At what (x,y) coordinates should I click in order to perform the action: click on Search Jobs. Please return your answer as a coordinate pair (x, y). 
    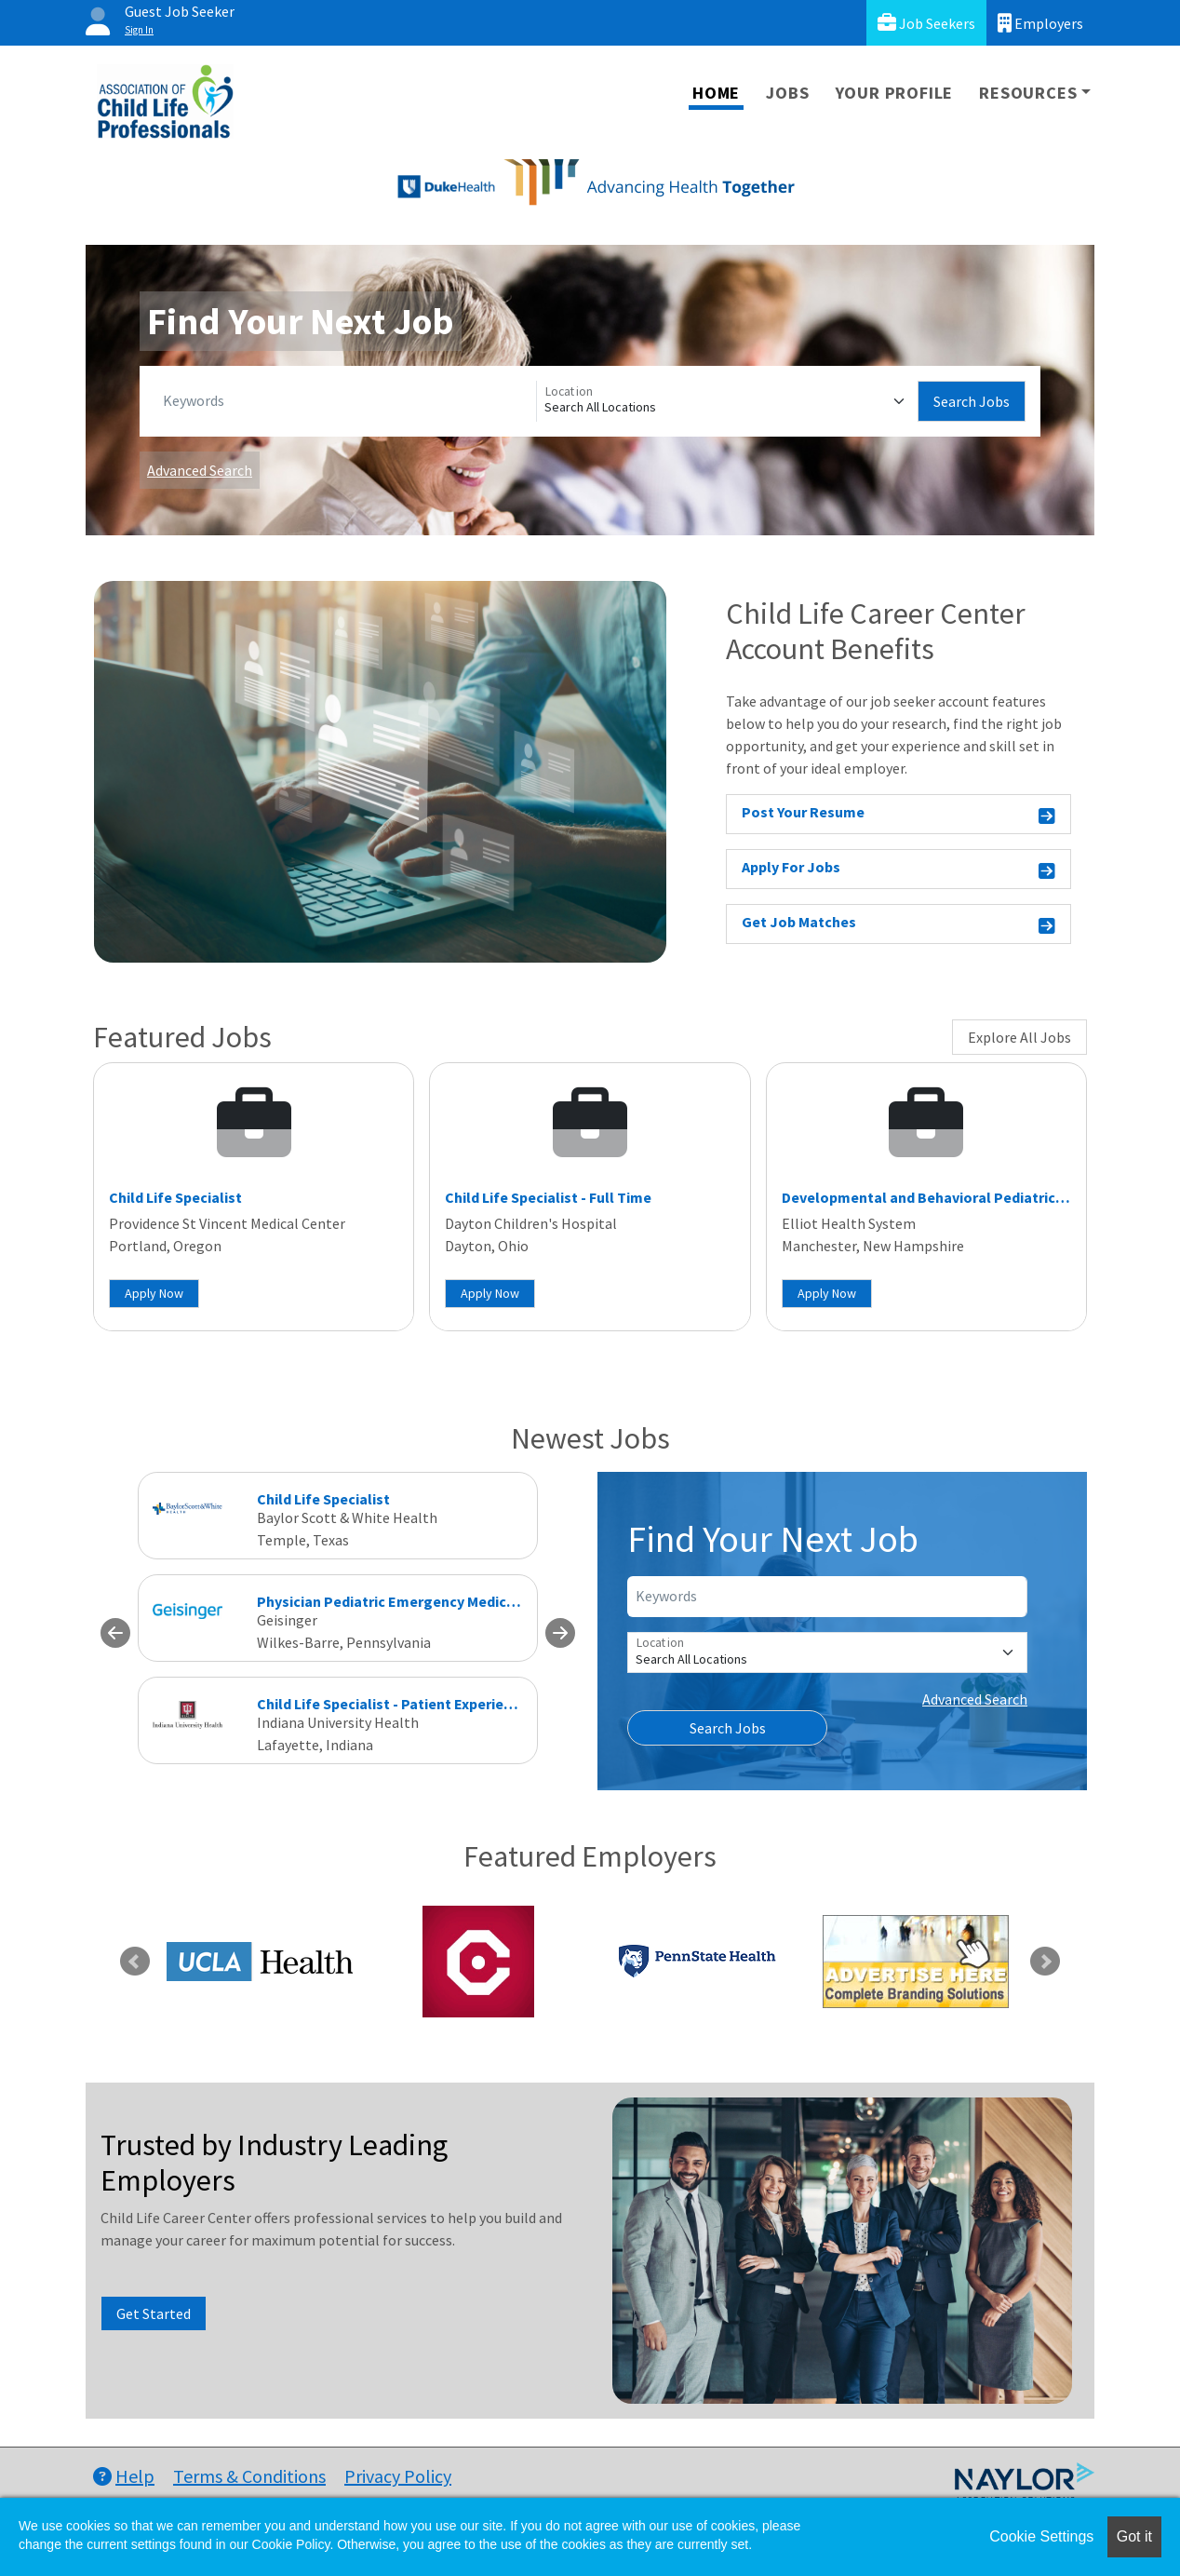
    Looking at the image, I should click on (971, 401).